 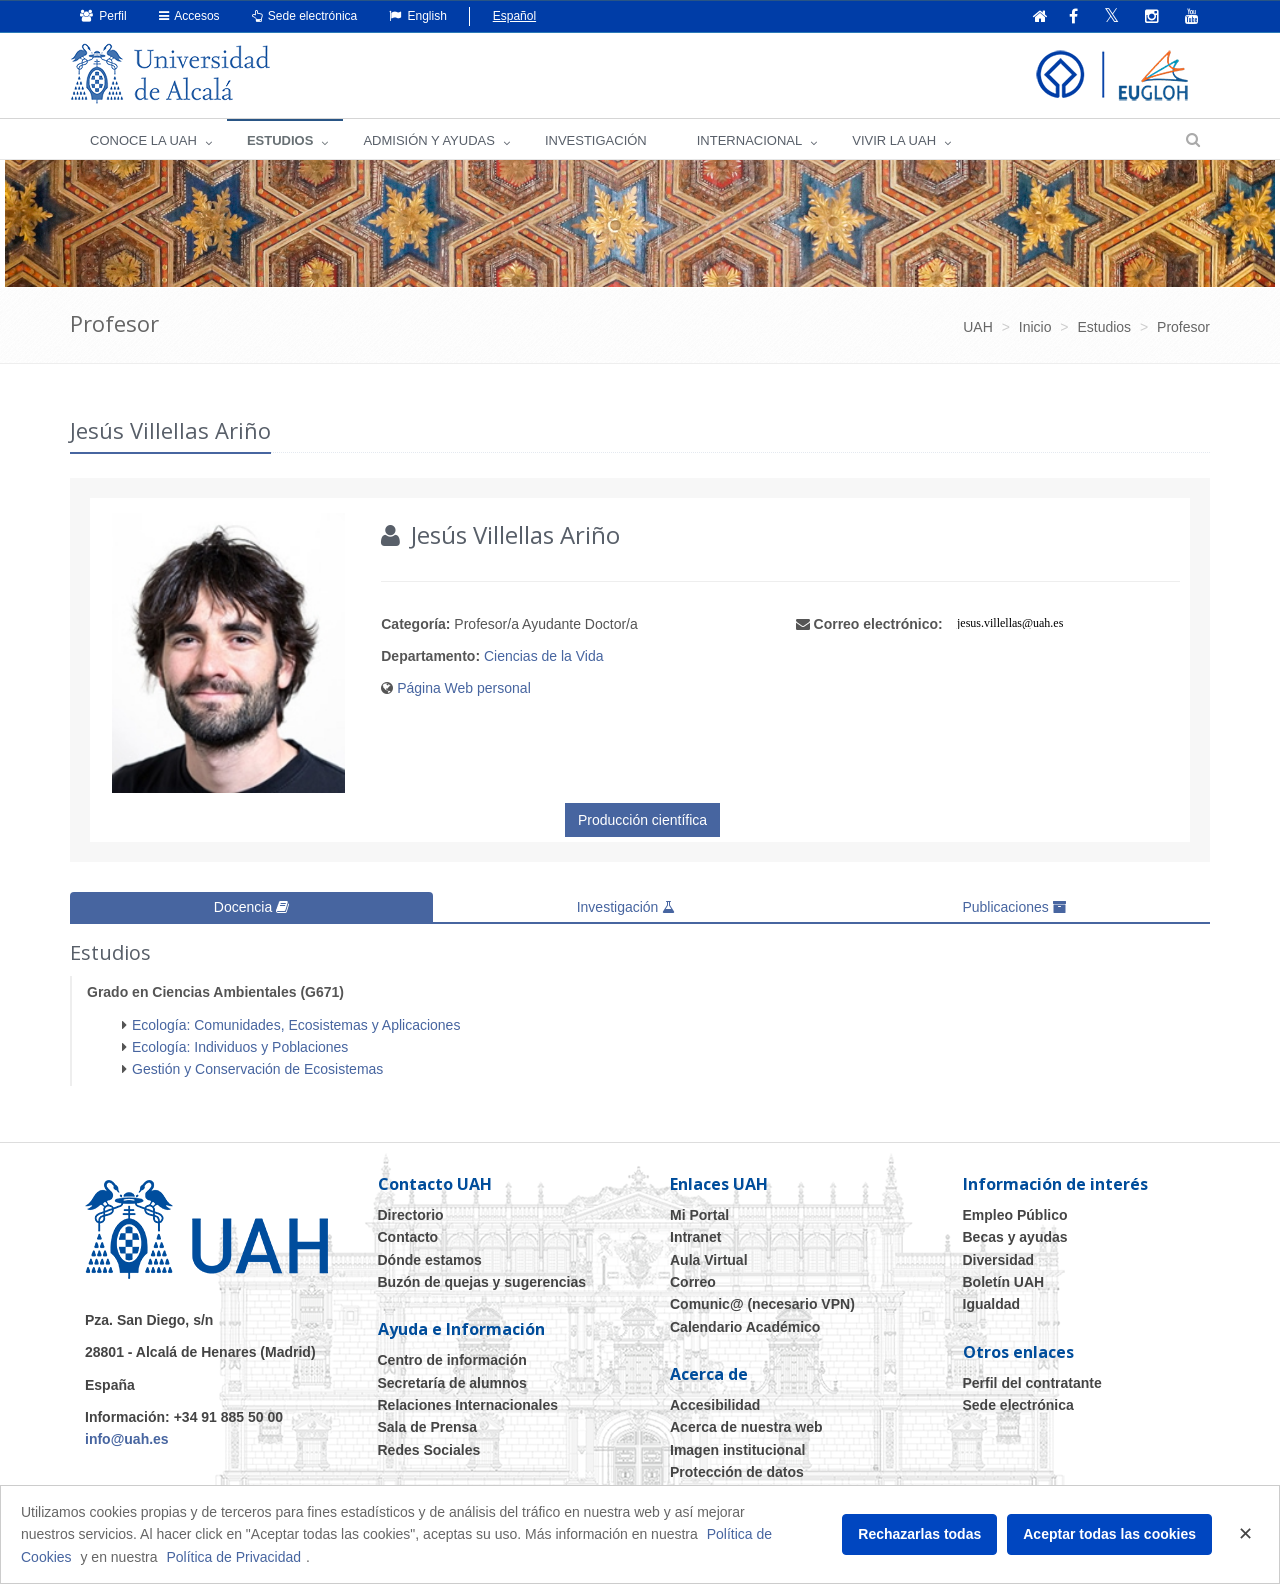 I want to click on Sede electrónica, so click(x=305, y=16).